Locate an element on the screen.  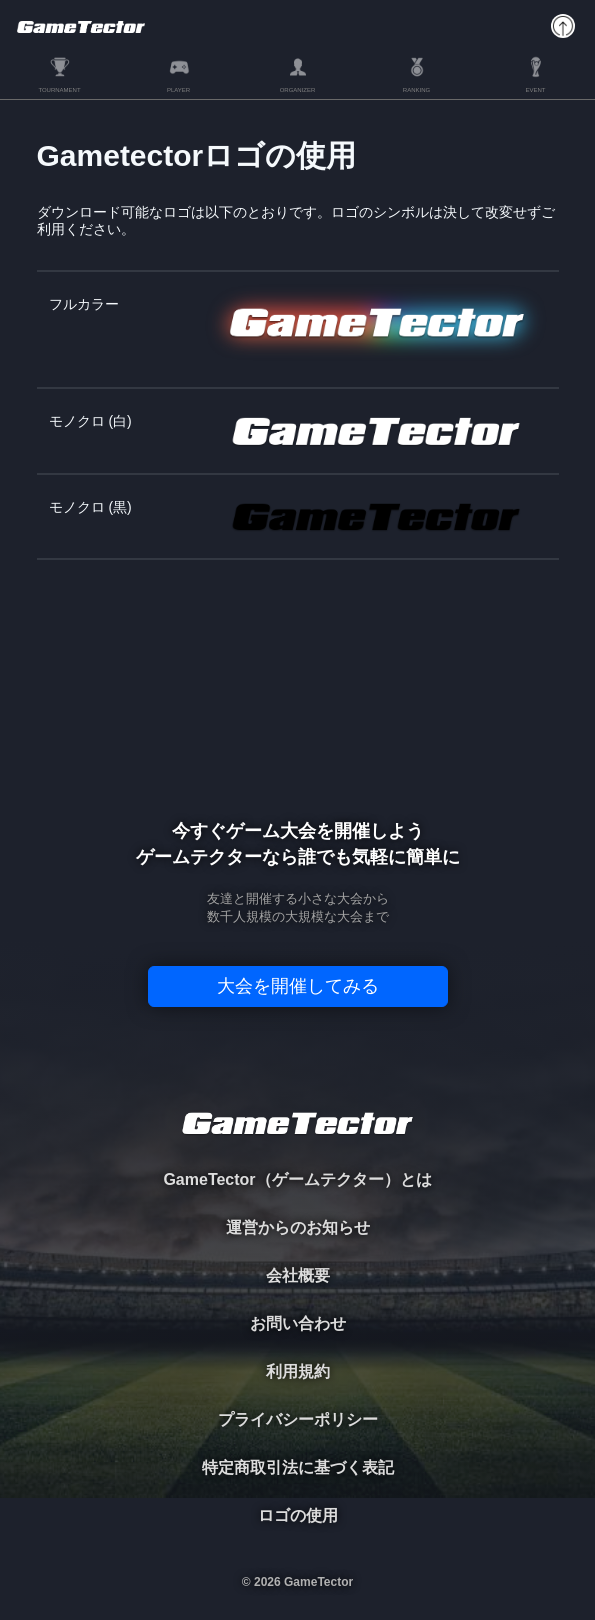
ロゴの使用 is located at coordinates (298, 1515).